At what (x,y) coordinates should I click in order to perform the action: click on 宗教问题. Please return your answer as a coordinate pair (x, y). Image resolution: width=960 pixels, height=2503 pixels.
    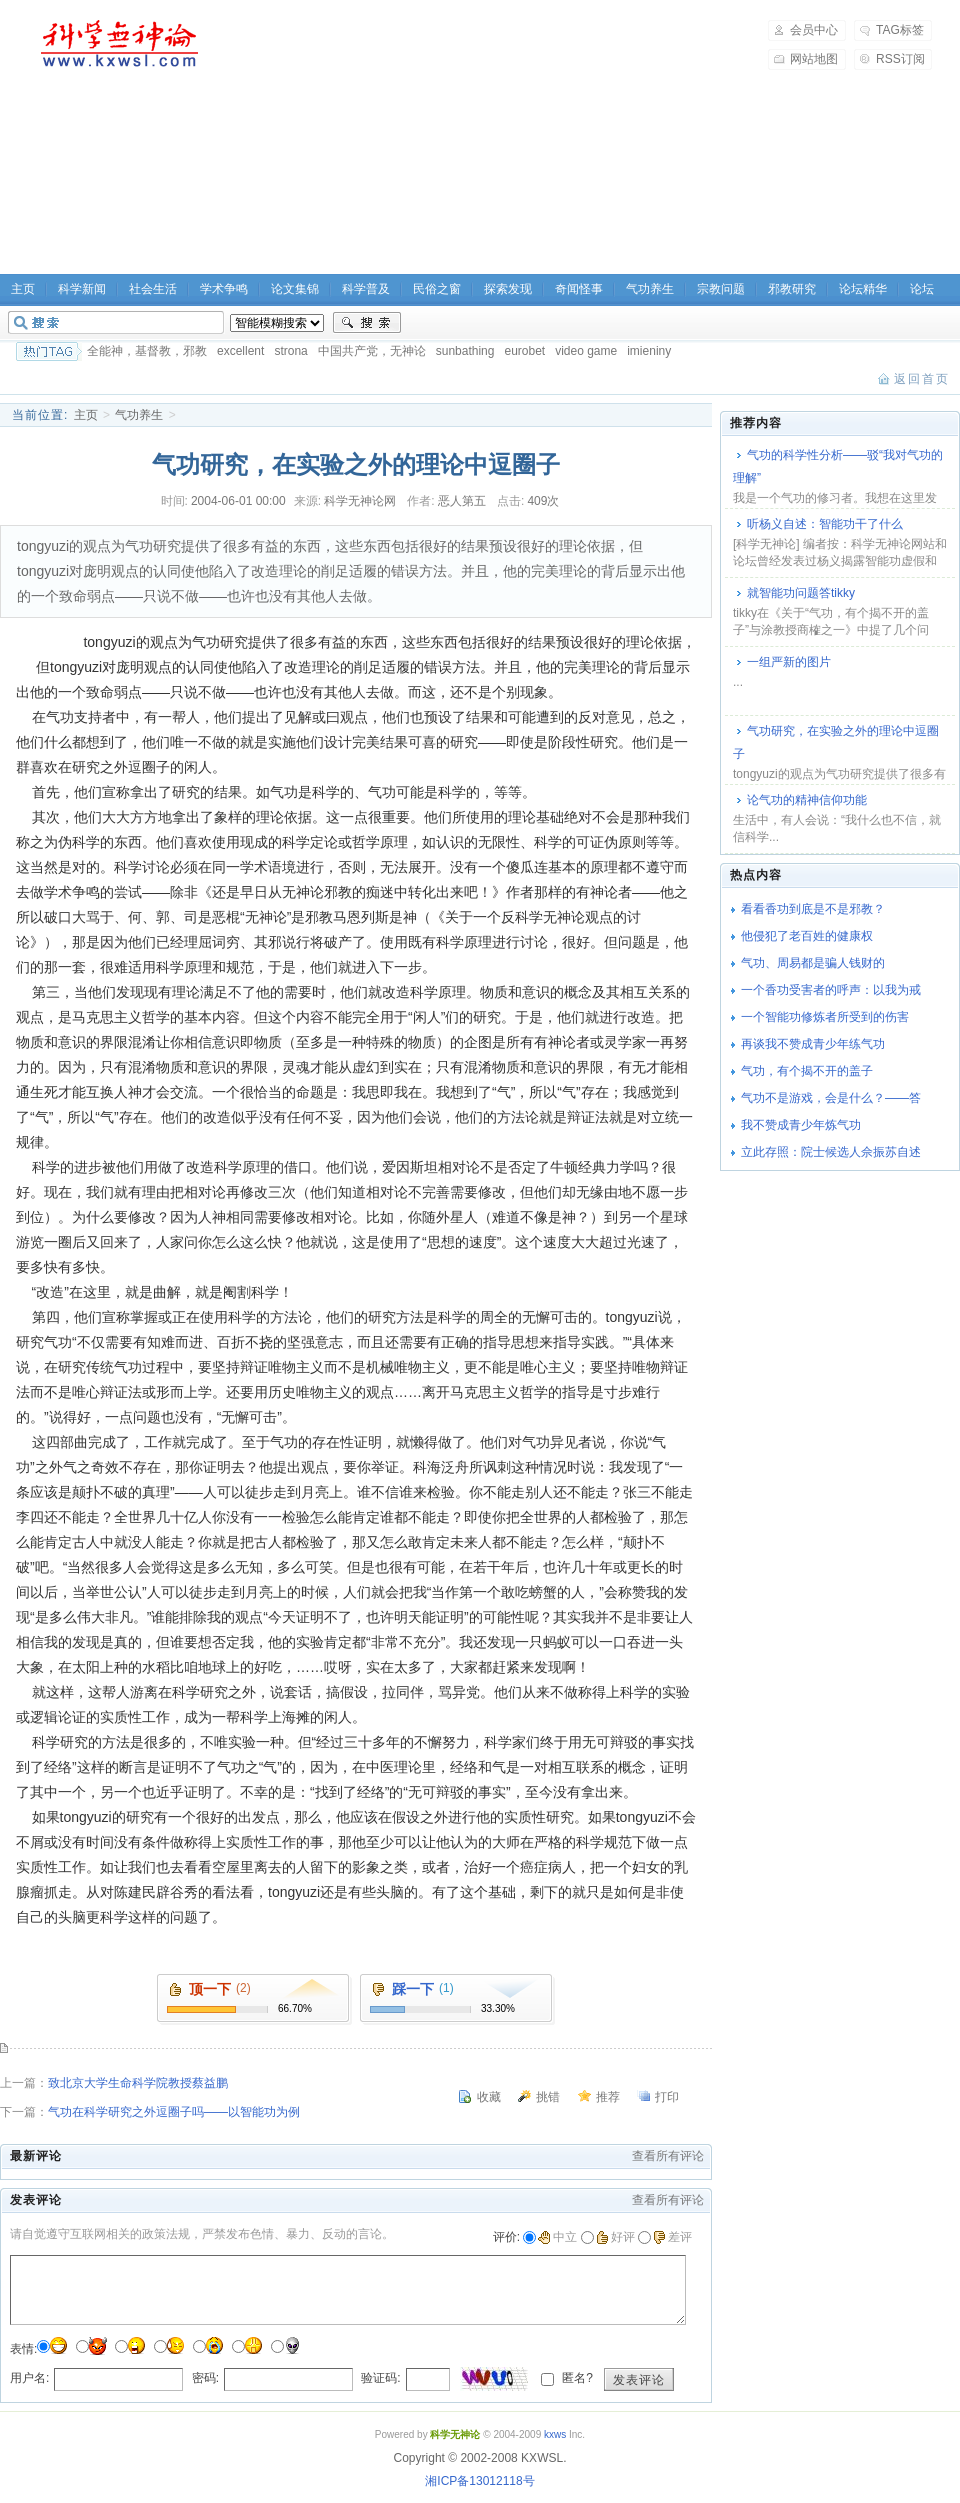
    Looking at the image, I should click on (721, 289).